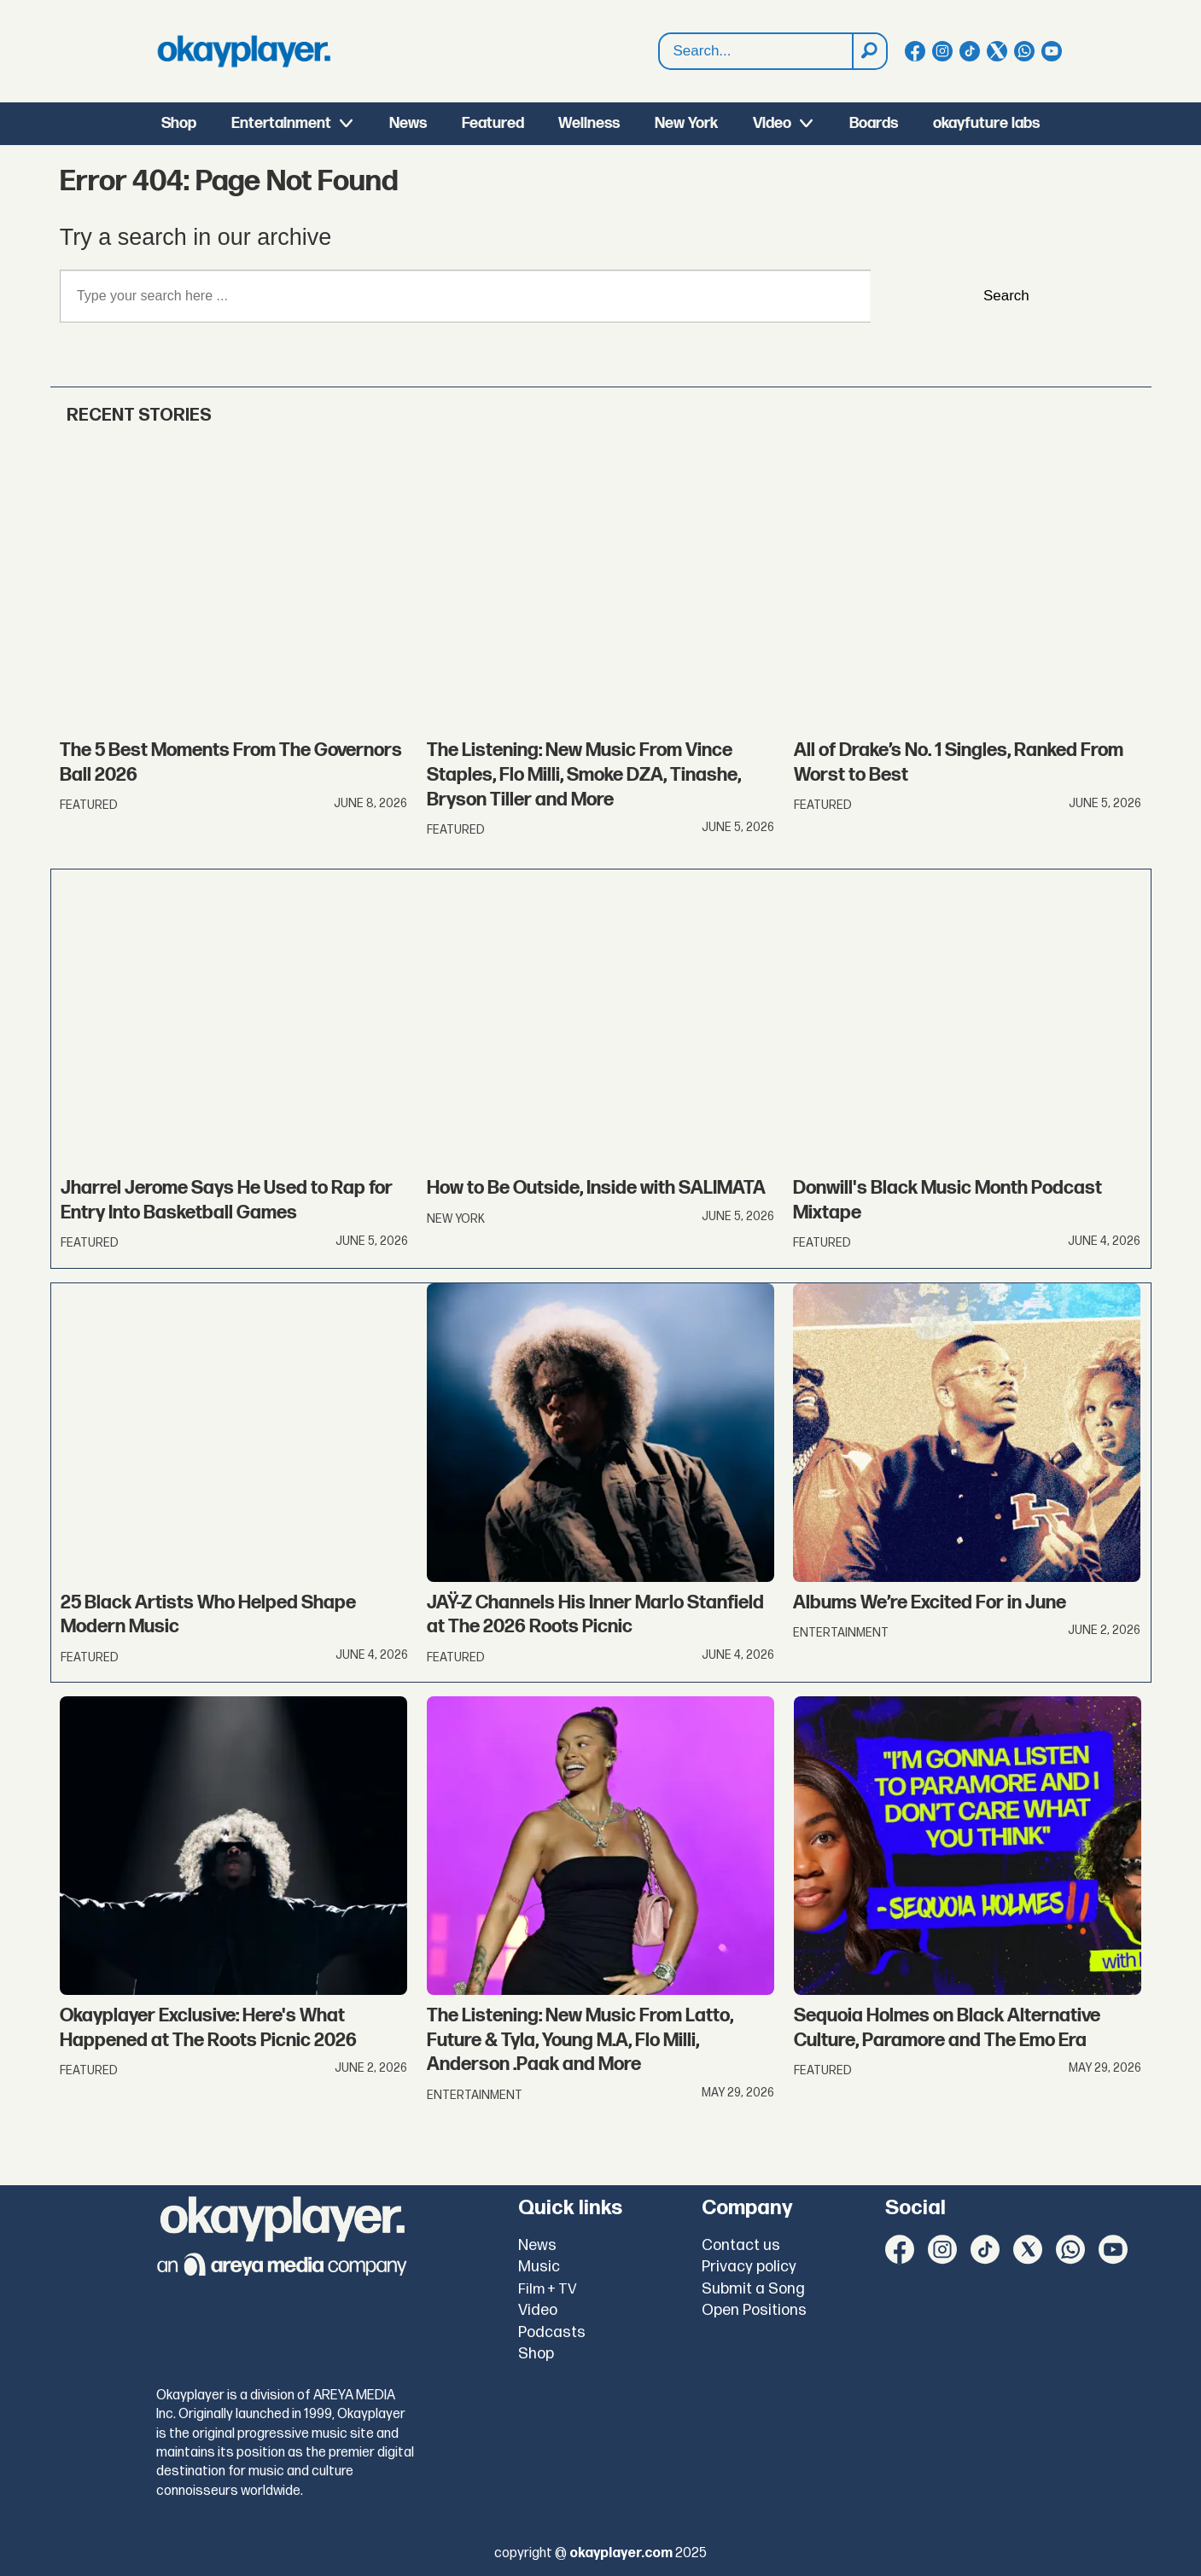 The width and height of the screenshot is (1201, 2576). What do you see at coordinates (178, 123) in the screenshot?
I see `Shop` at bounding box center [178, 123].